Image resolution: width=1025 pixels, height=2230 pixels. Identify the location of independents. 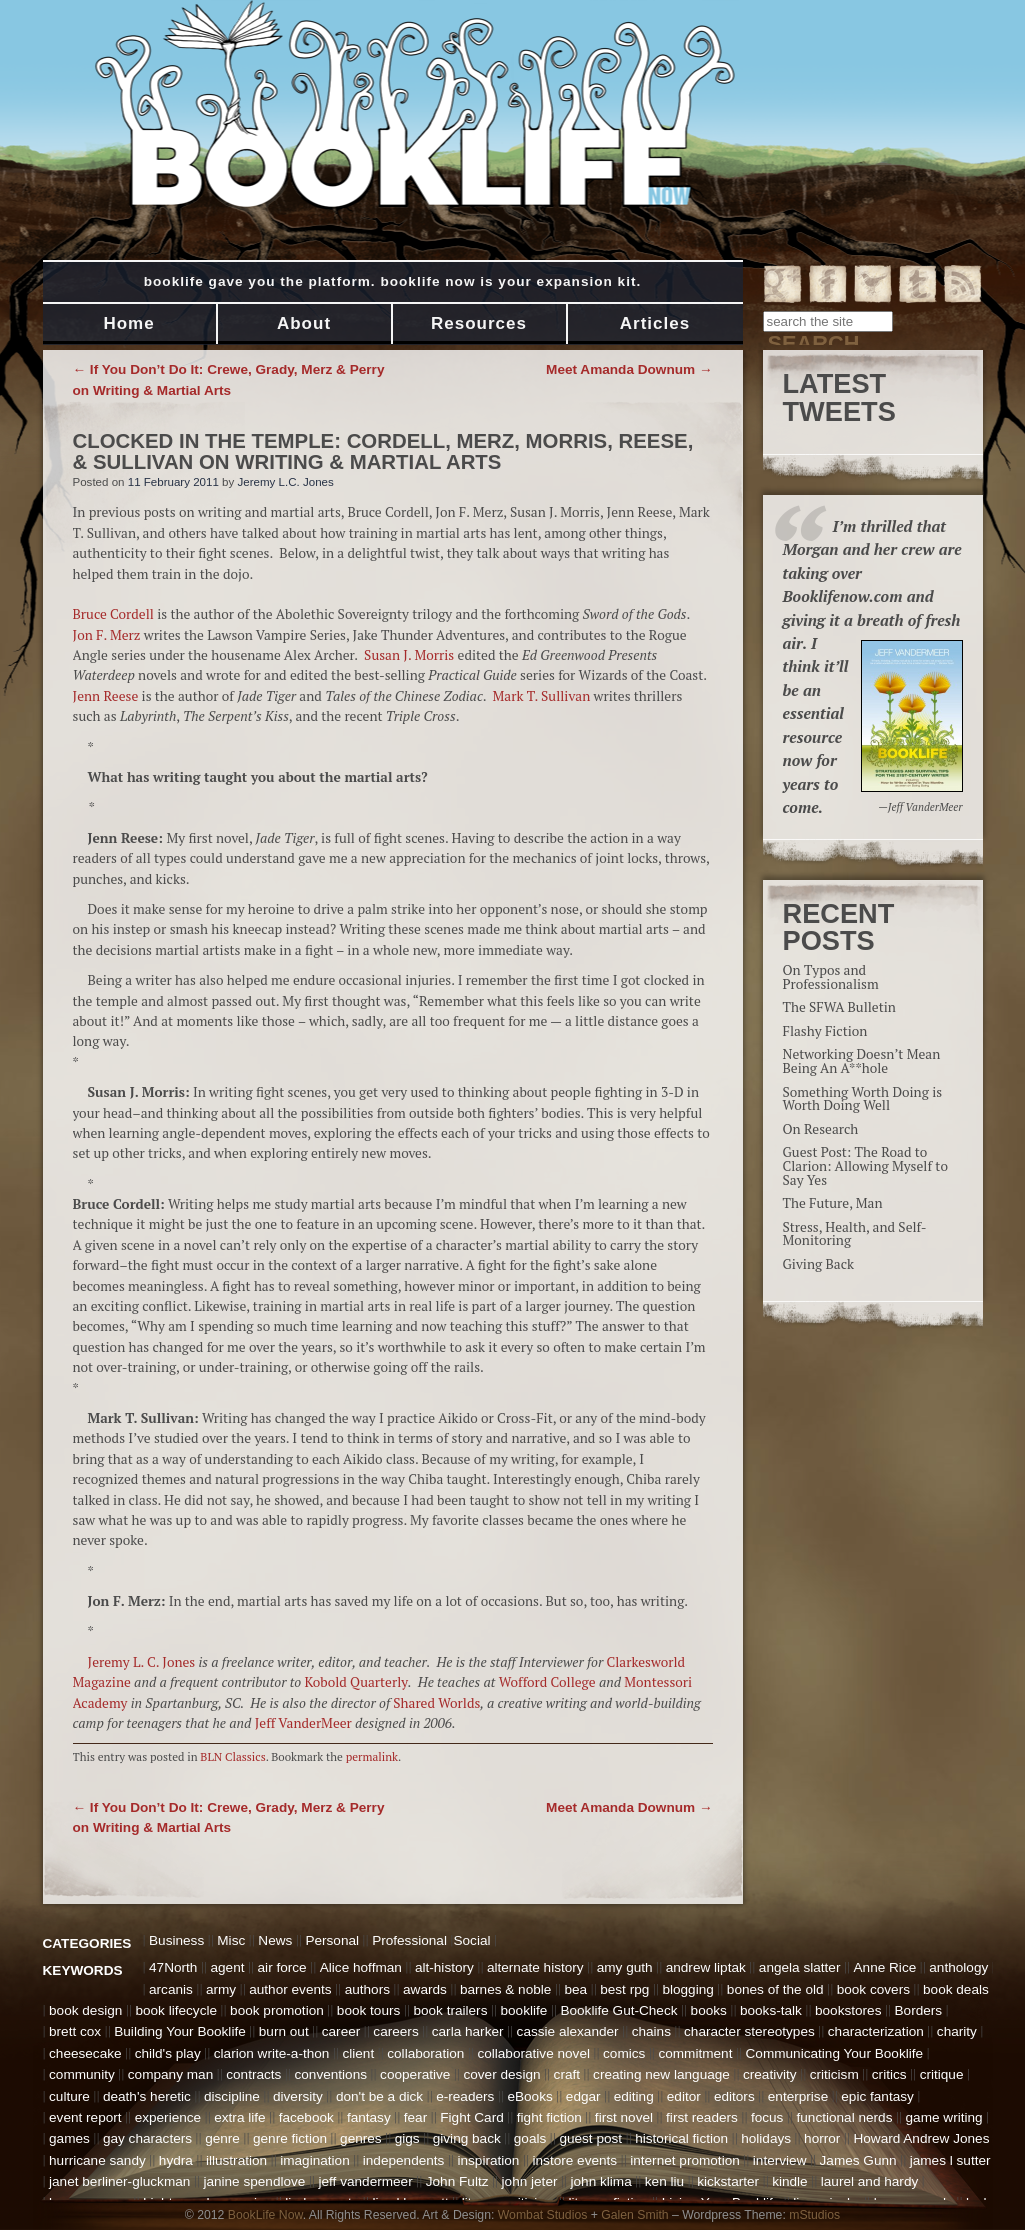
(404, 2160).